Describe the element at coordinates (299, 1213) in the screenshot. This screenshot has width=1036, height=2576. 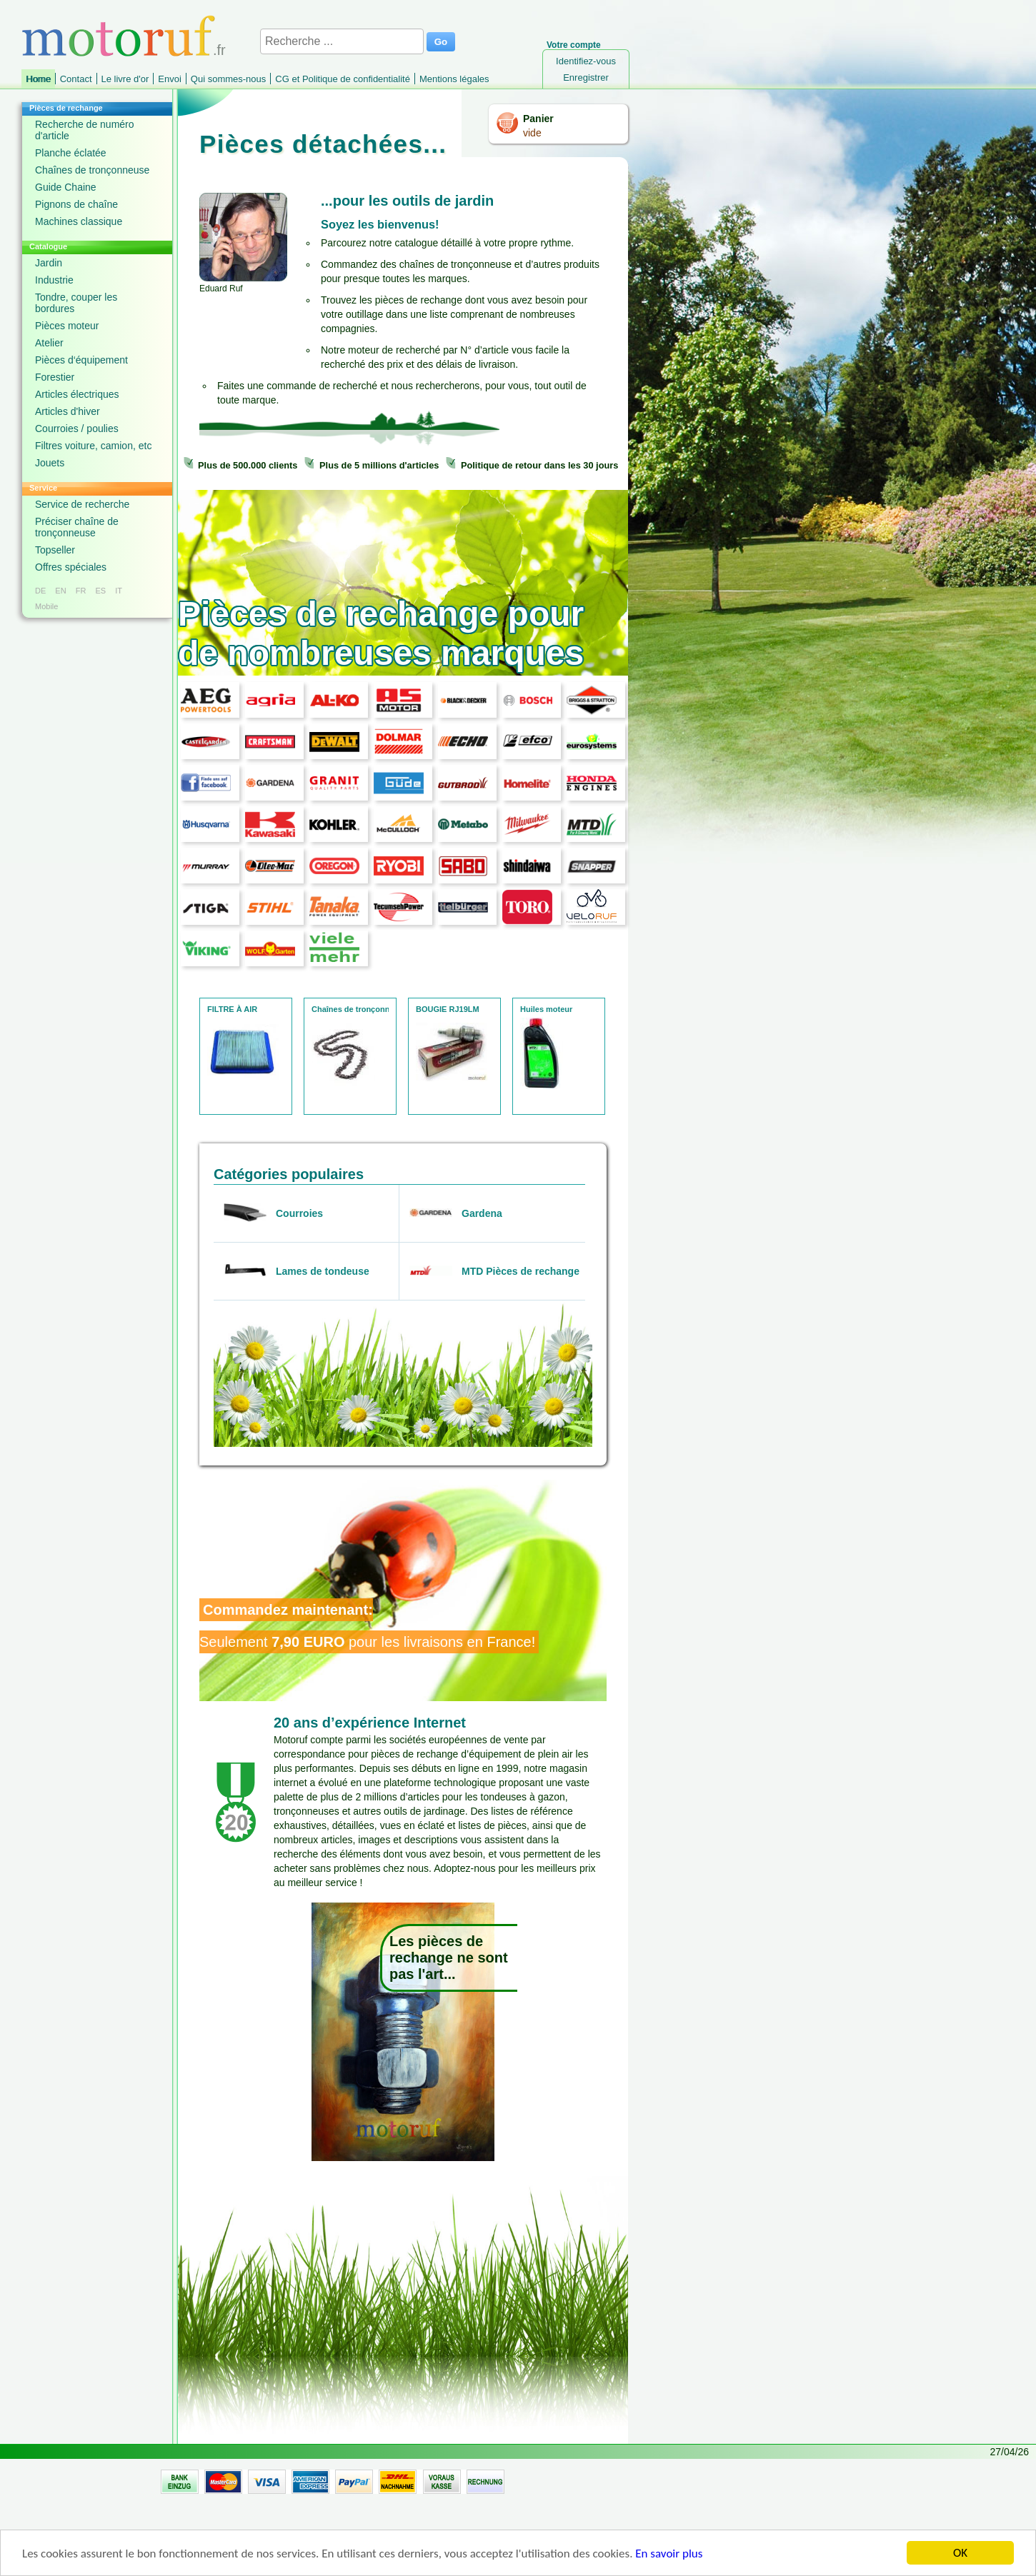
I see `Courroies` at that location.